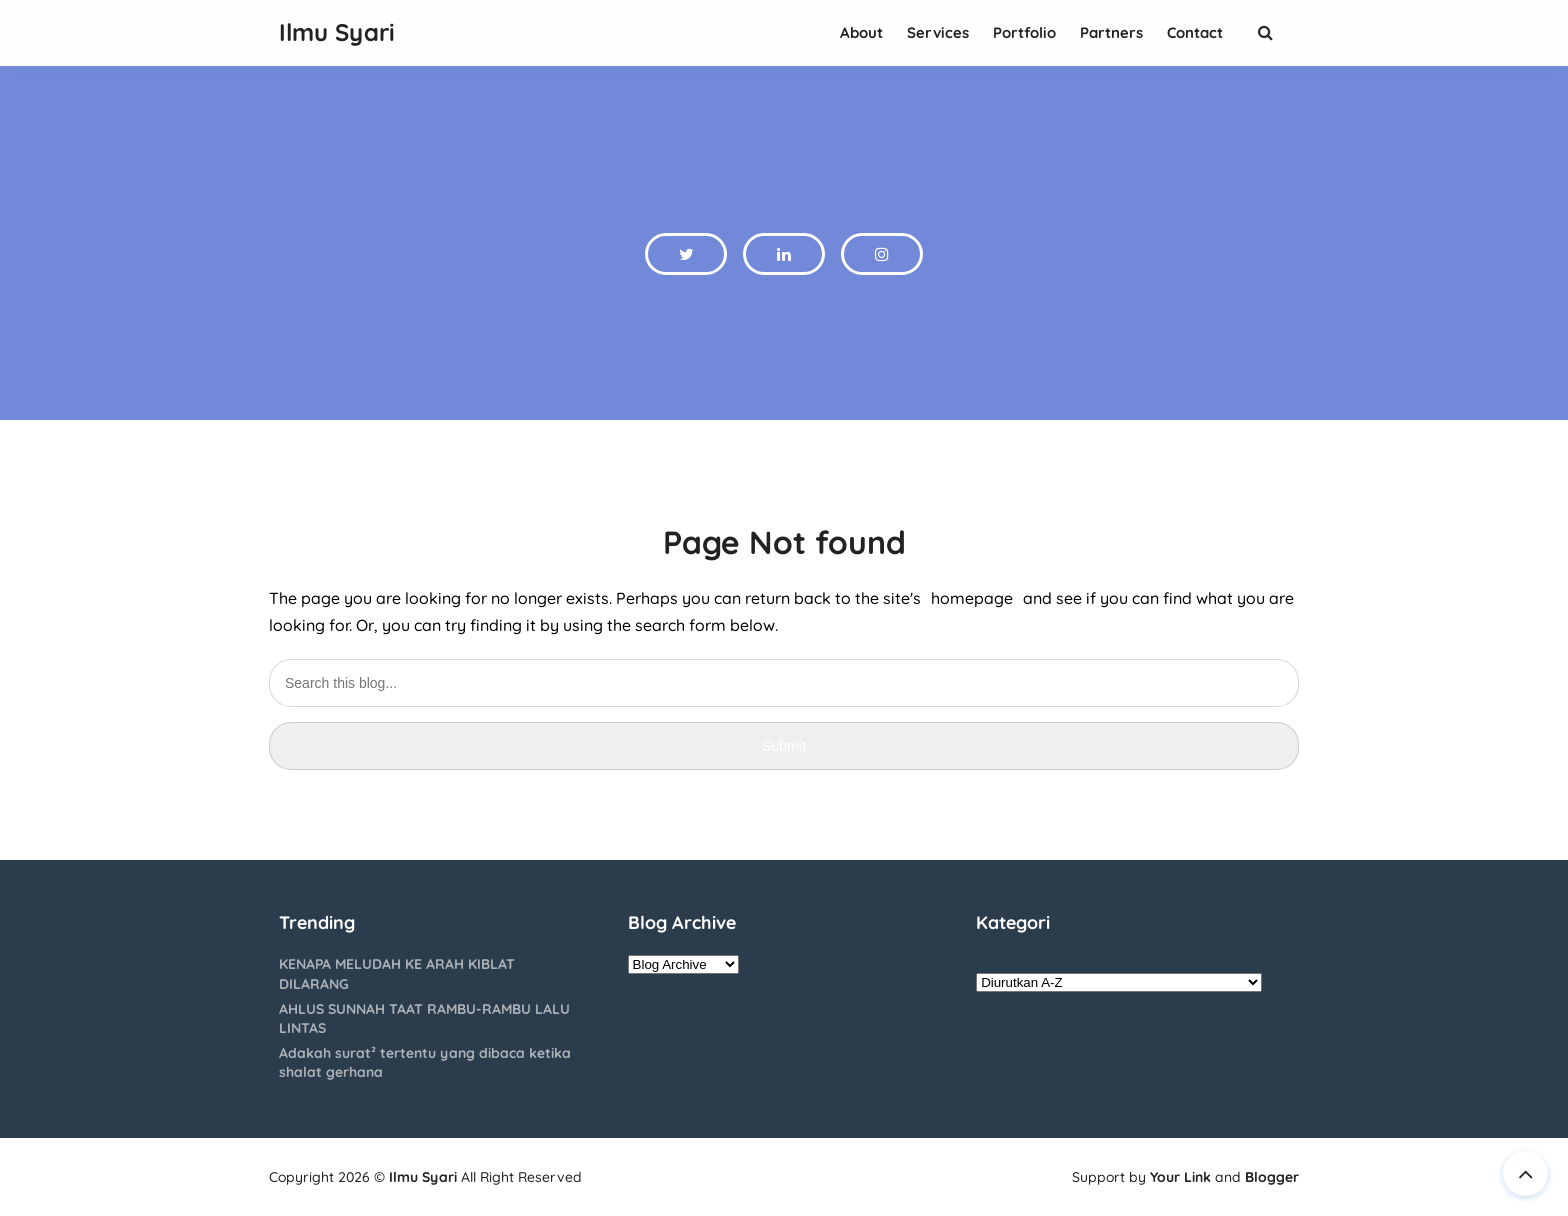 Image resolution: width=1568 pixels, height=1216 pixels. What do you see at coordinates (1180, 1177) in the screenshot?
I see `Your Link` at bounding box center [1180, 1177].